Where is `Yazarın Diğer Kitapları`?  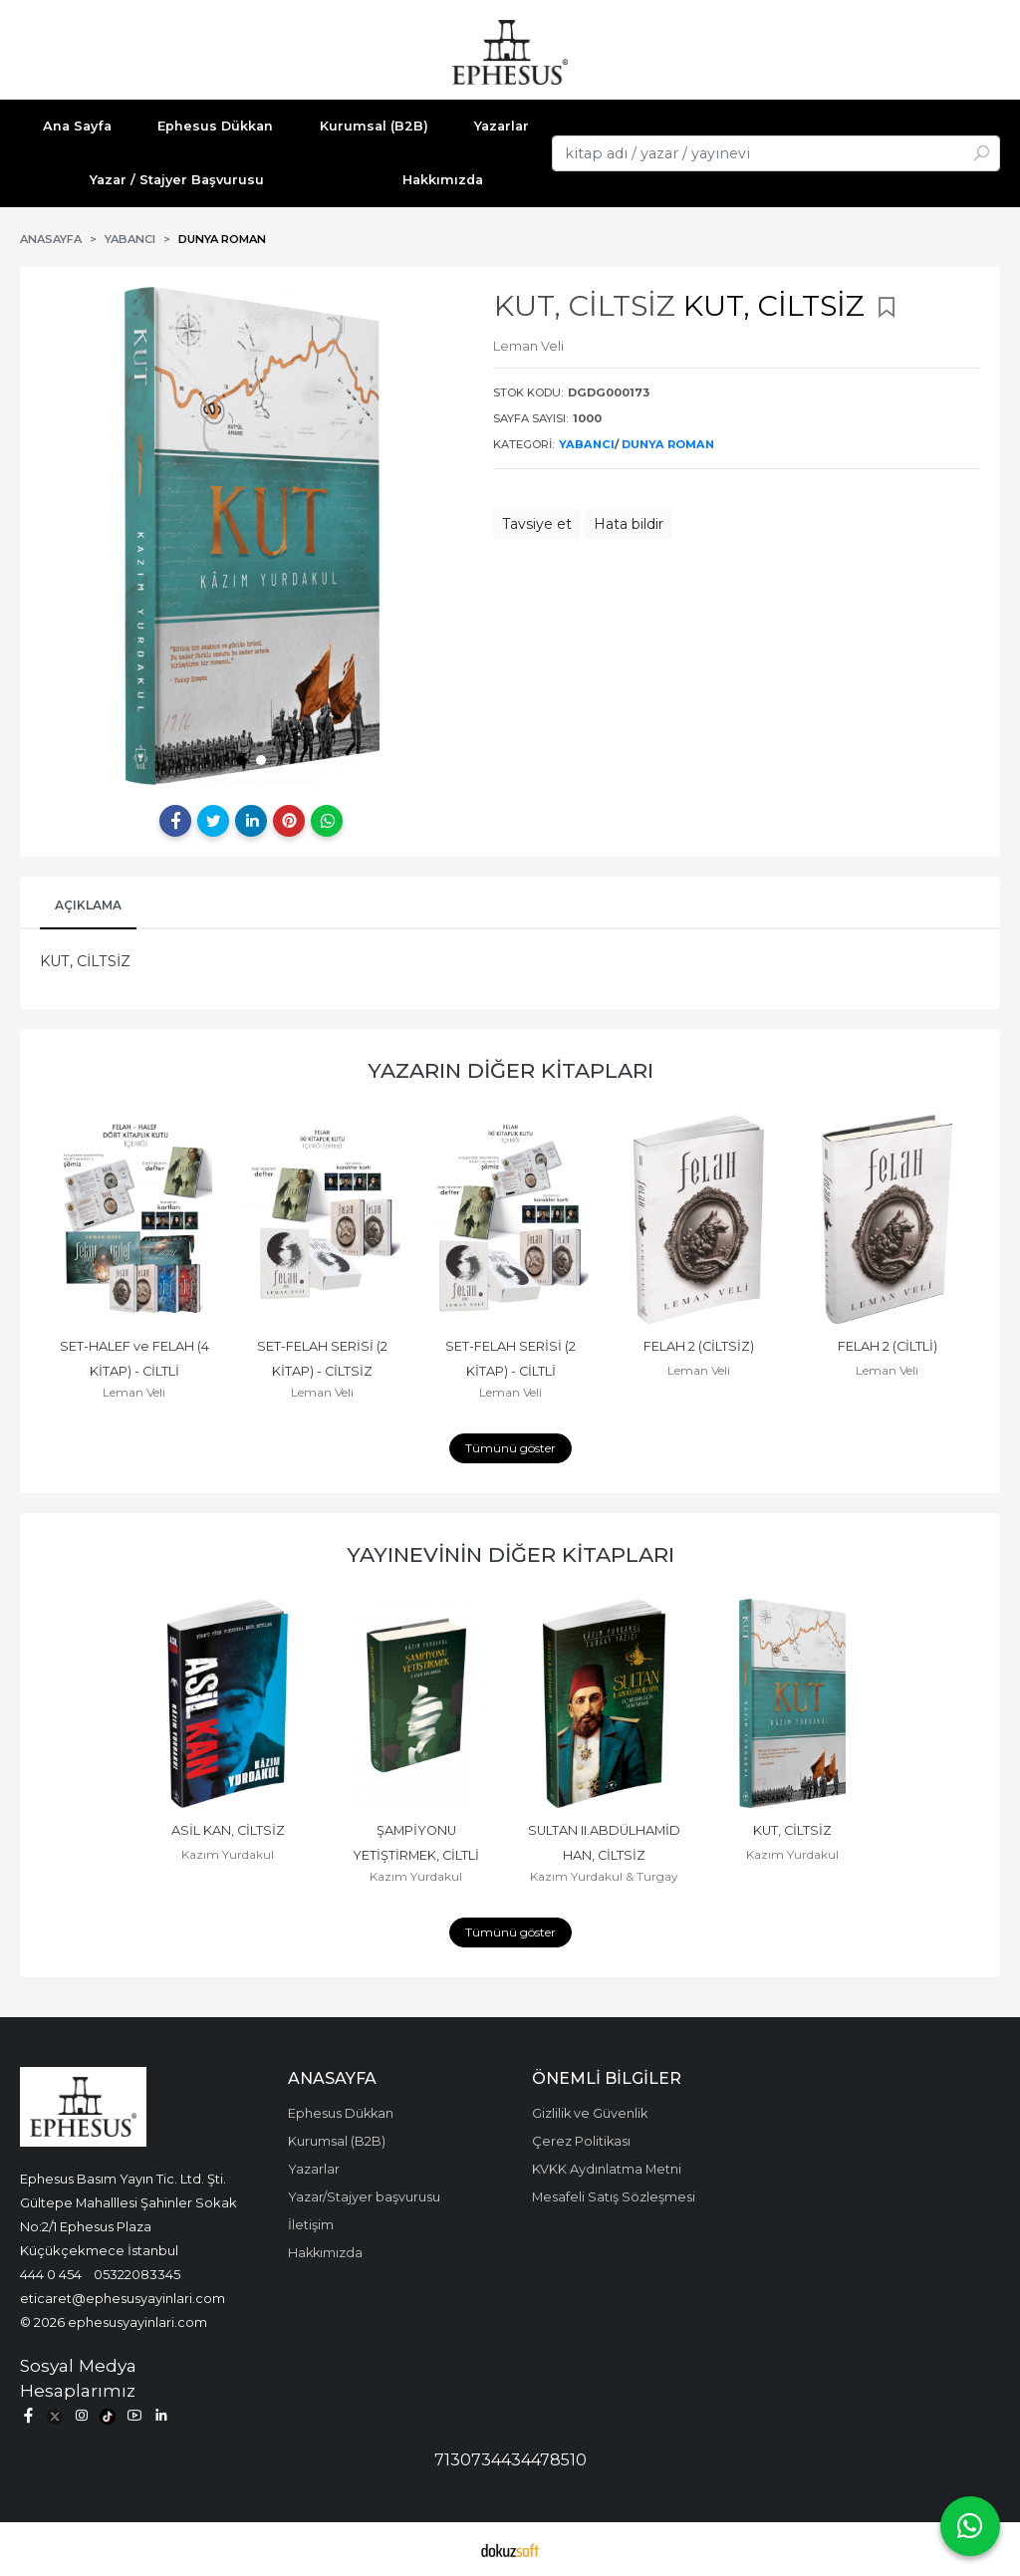
Yazarın Diğer Kitapları is located at coordinates (510, 1070).